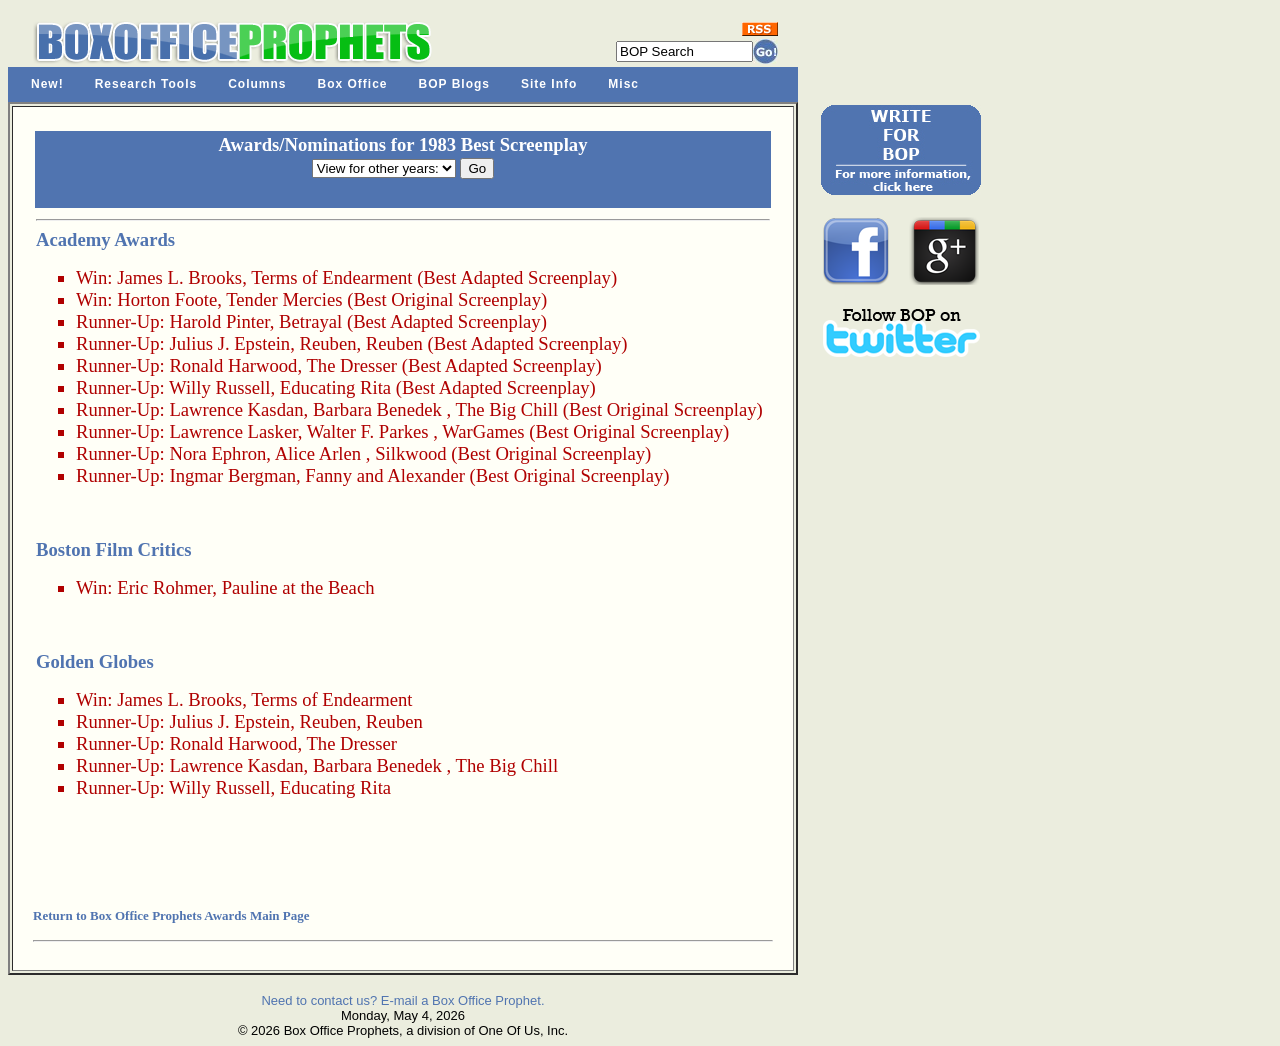 The height and width of the screenshot is (1046, 1280). What do you see at coordinates (164, 587) in the screenshot?
I see `Eric Rohmer` at bounding box center [164, 587].